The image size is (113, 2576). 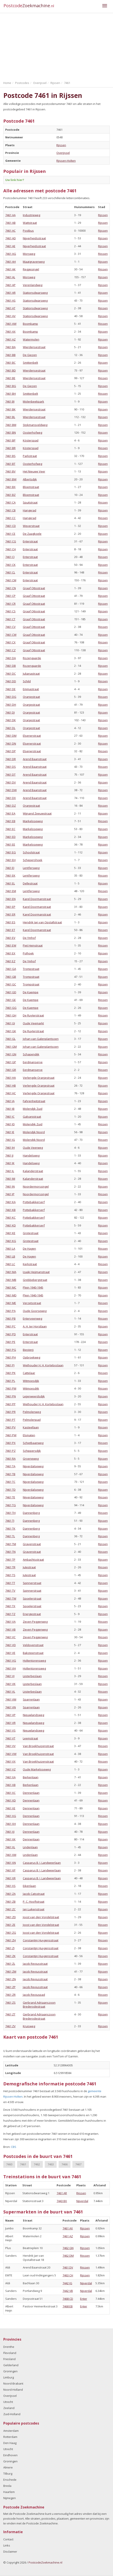 What do you see at coordinates (38, 1746) in the screenshot?
I see `Van Broekhuizenstraat` at bounding box center [38, 1746].